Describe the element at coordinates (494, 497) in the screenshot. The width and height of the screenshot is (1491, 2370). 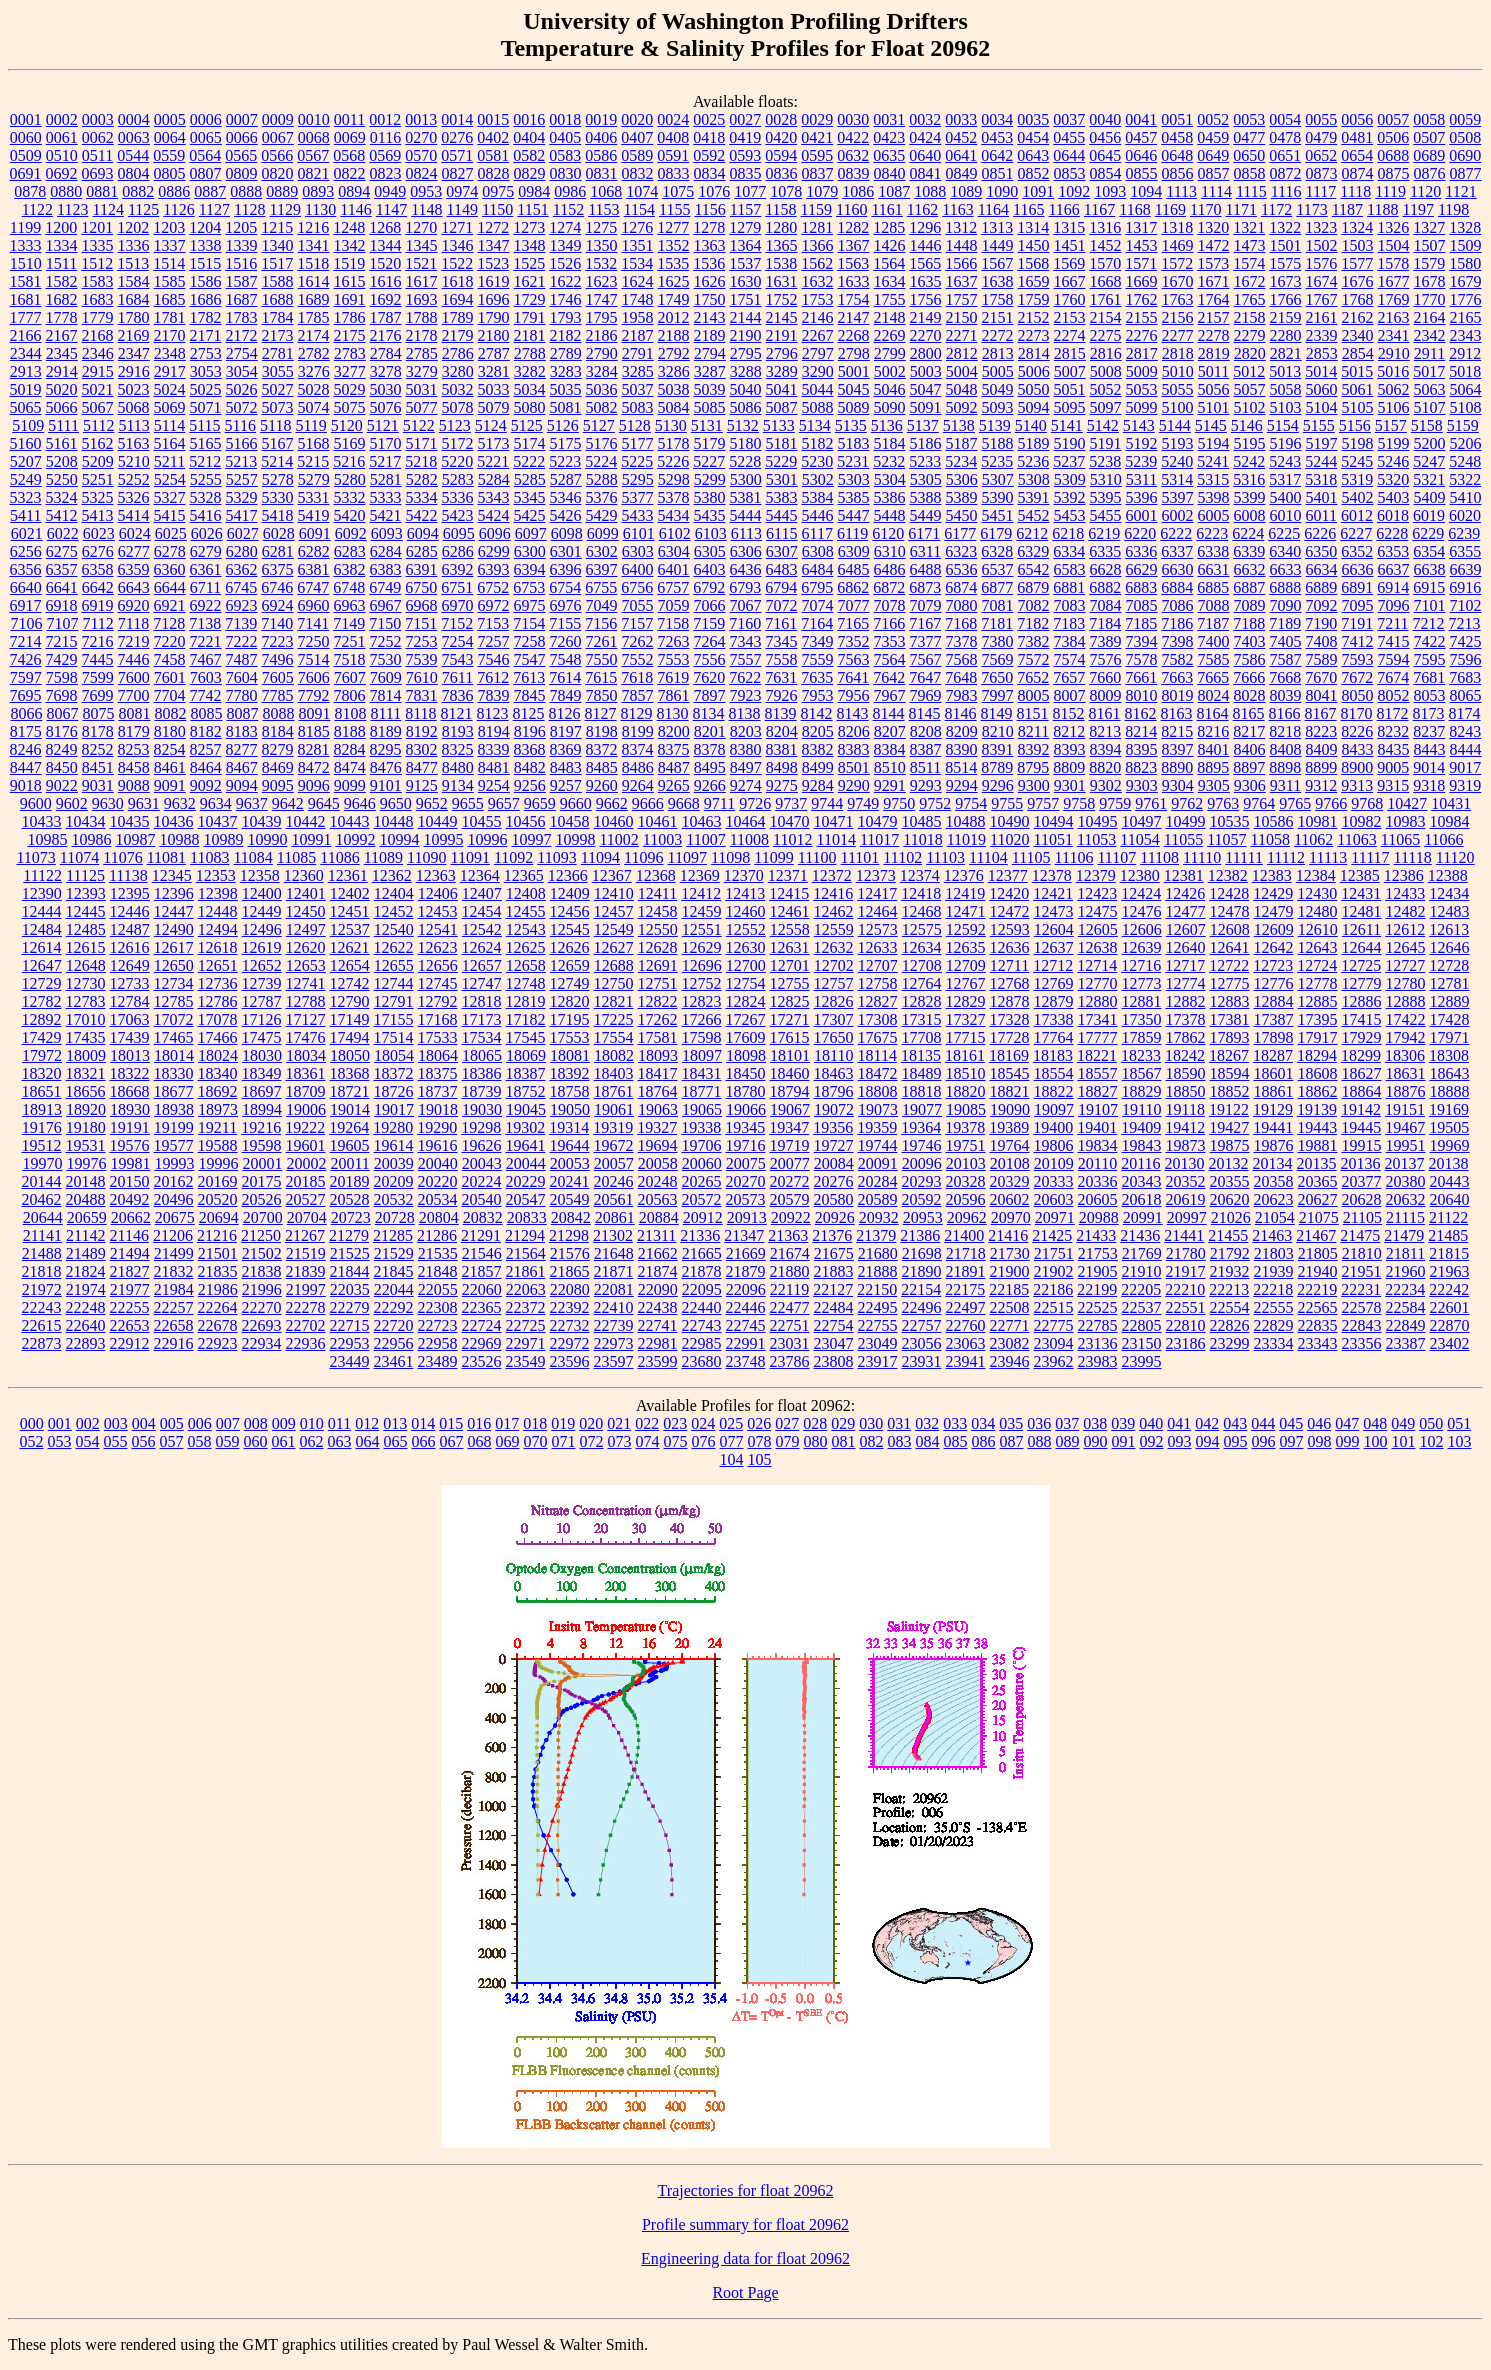
I see `5343` at that location.